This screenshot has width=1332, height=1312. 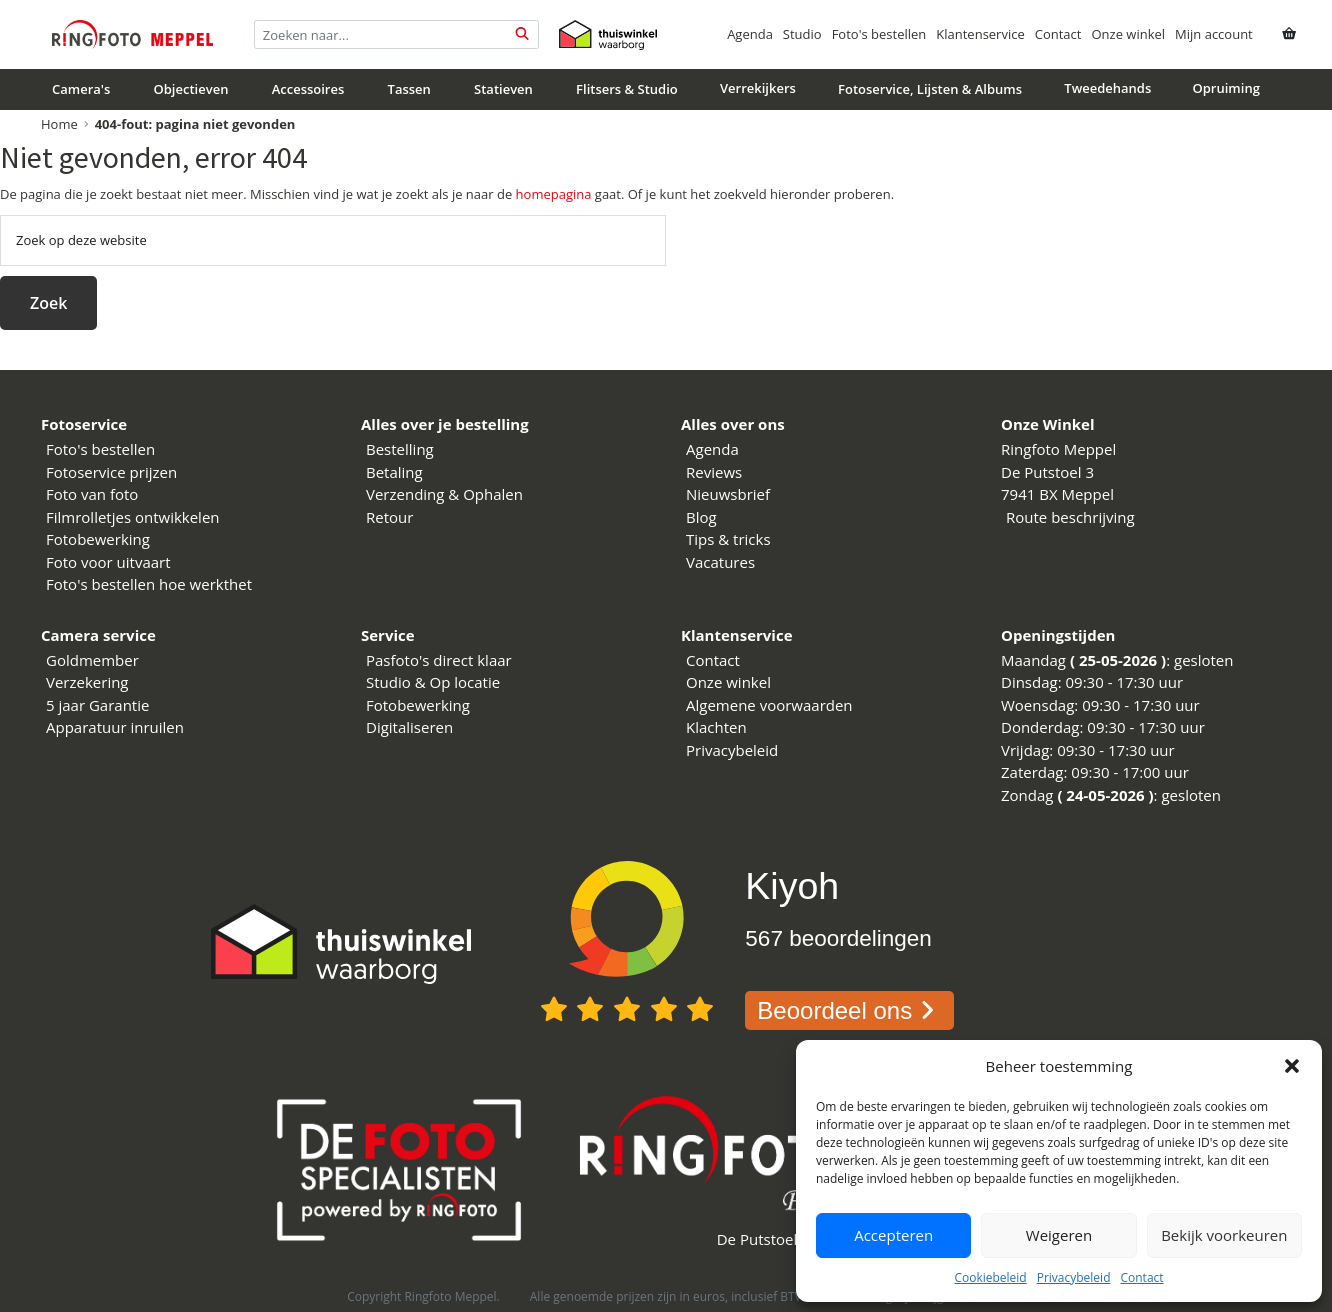 What do you see at coordinates (554, 194) in the screenshot?
I see `homepagina` at bounding box center [554, 194].